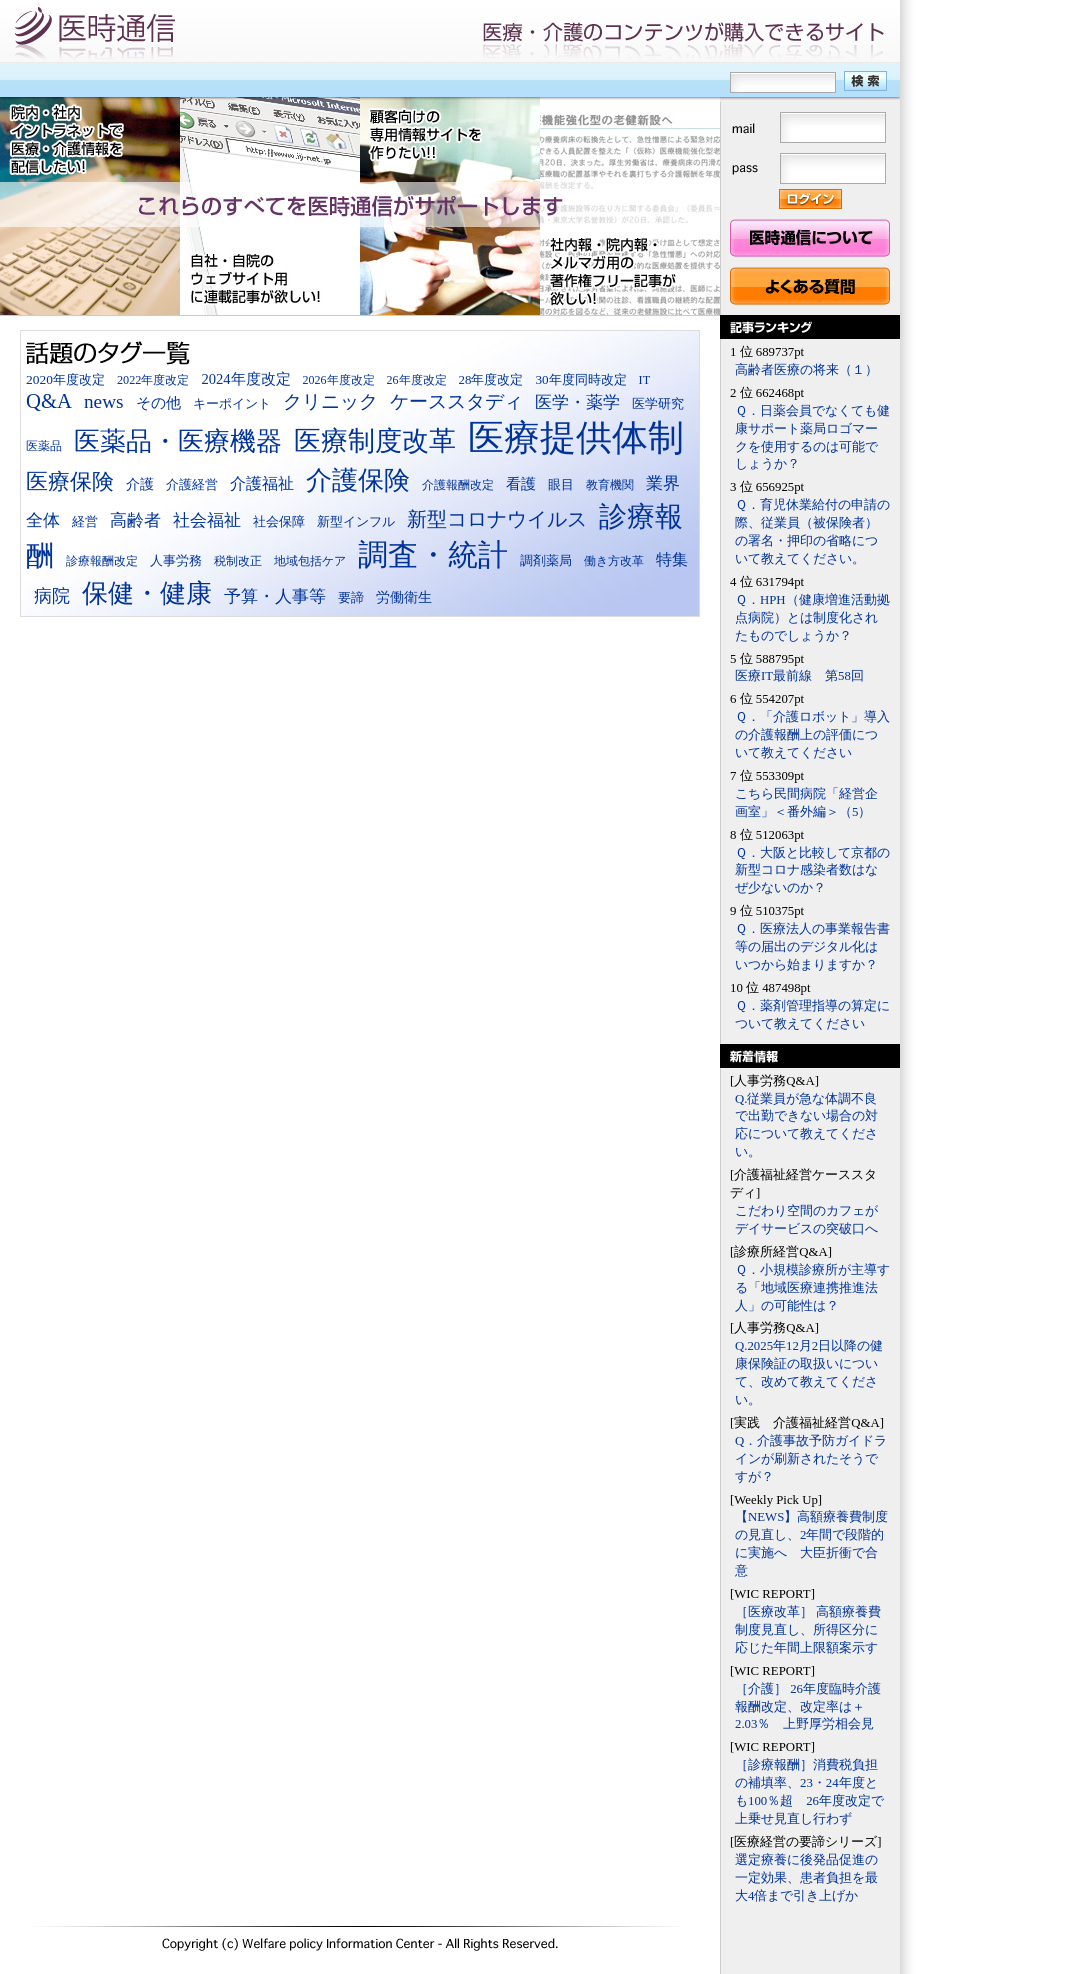 The height and width of the screenshot is (1974, 1067). What do you see at coordinates (135, 520) in the screenshot?
I see `高齢者` at bounding box center [135, 520].